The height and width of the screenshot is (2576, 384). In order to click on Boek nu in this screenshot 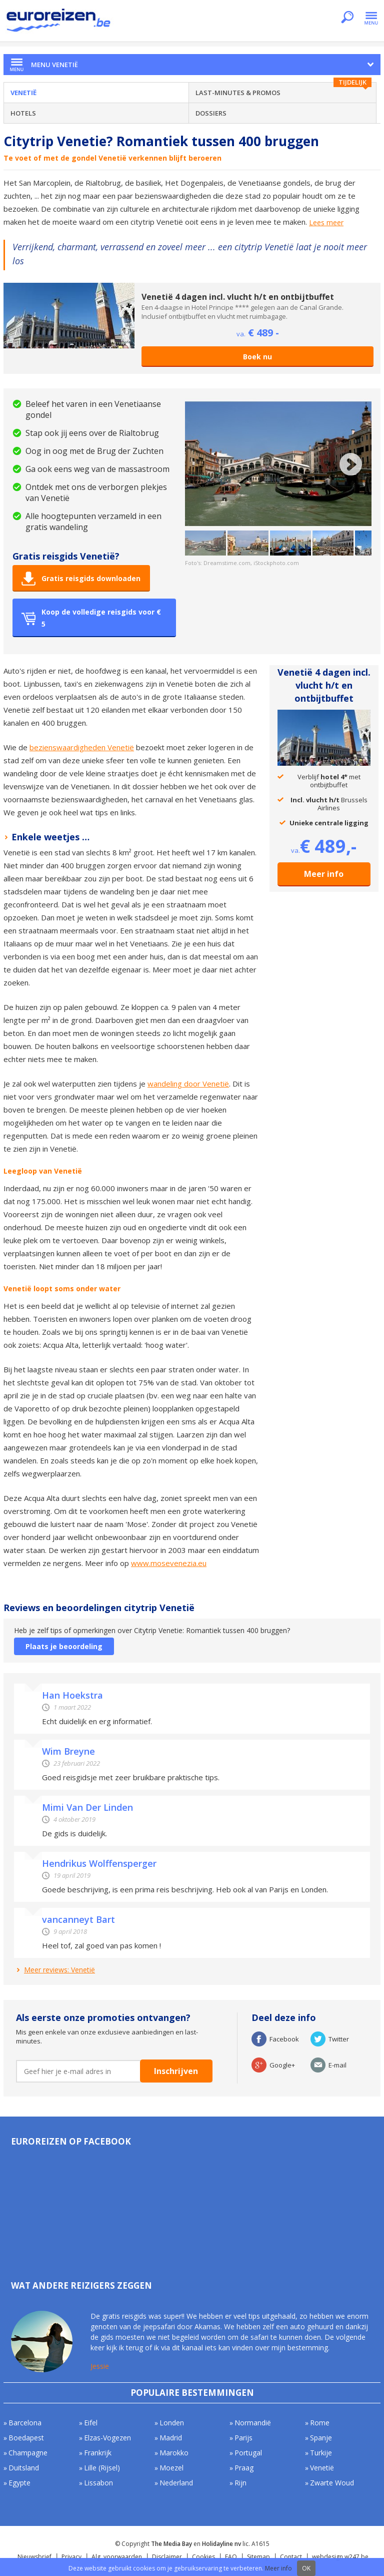, I will do `click(257, 356)`.